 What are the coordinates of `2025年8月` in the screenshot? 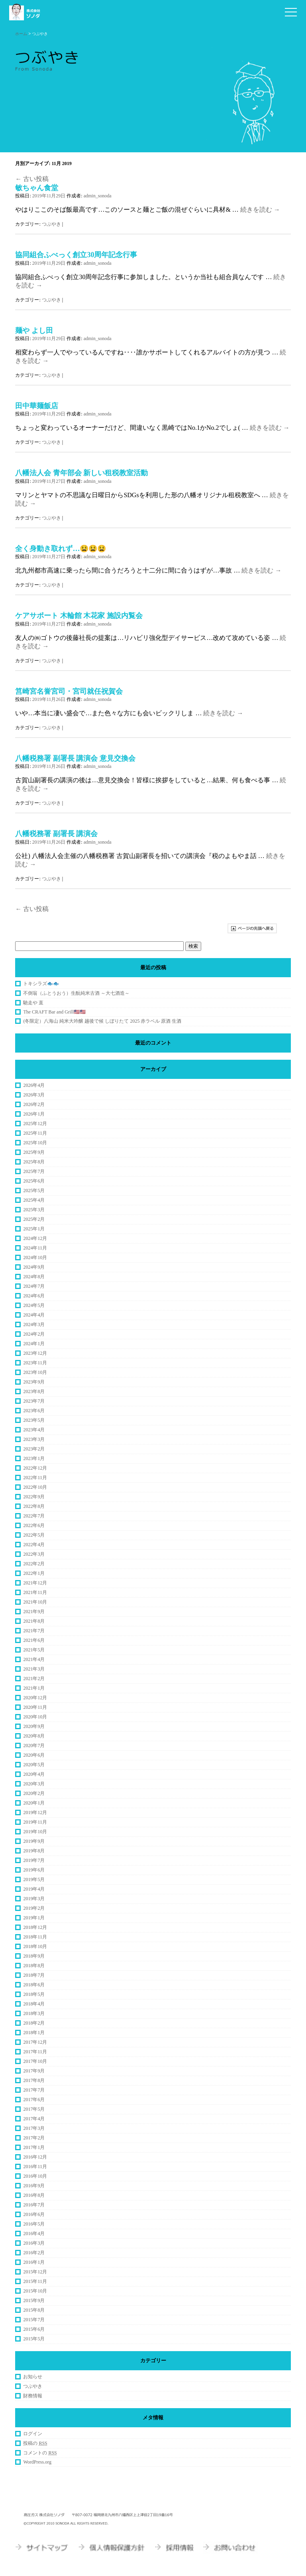 It's located at (34, 1162).